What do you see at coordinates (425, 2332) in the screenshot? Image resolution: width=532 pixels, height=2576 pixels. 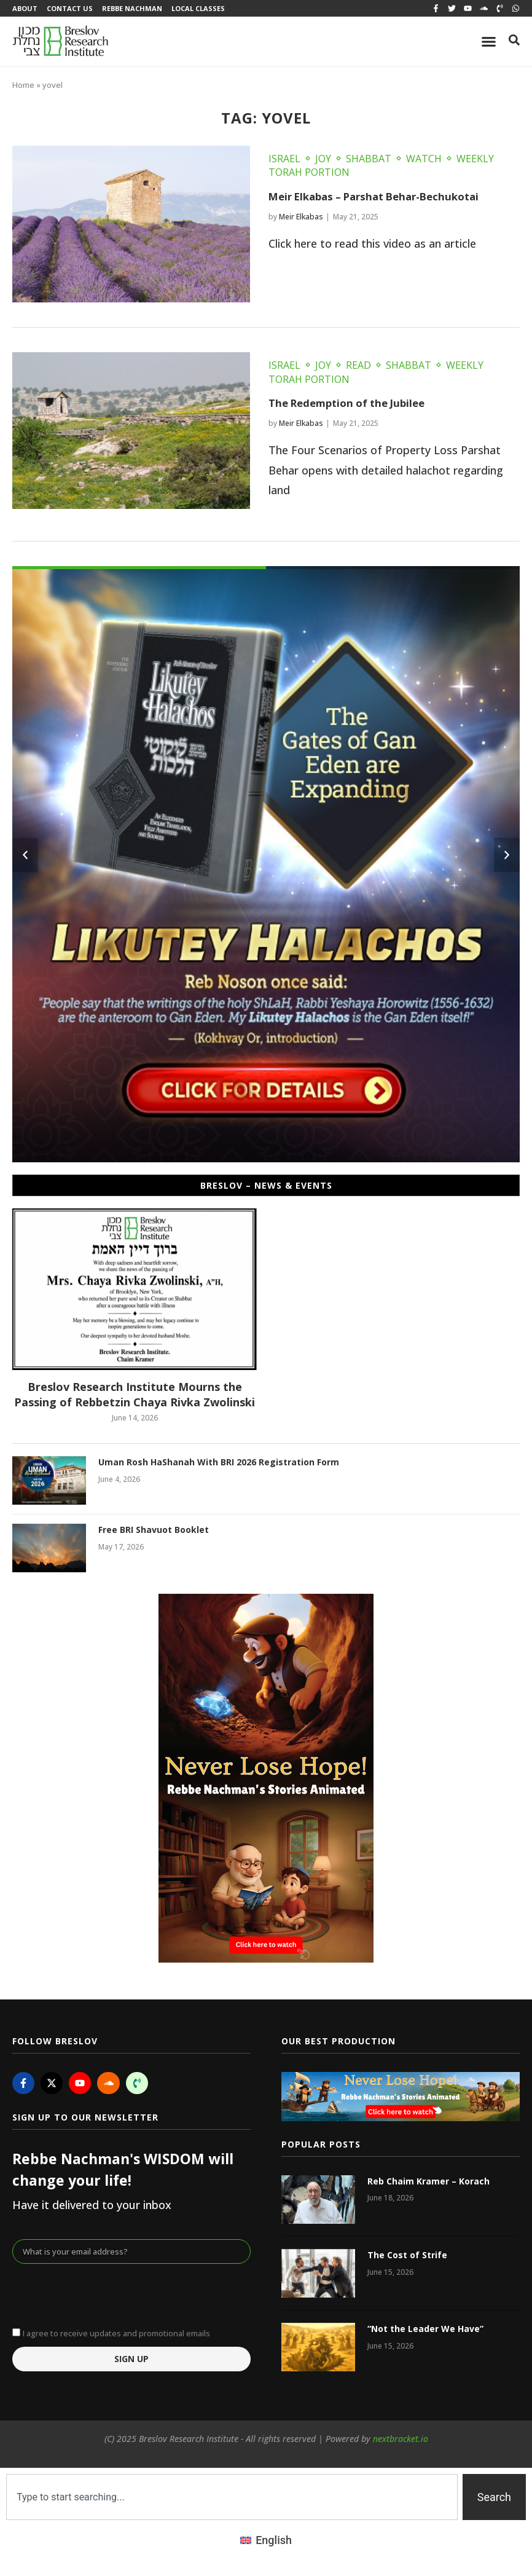 I see `“Not the Leader We Have”` at bounding box center [425, 2332].